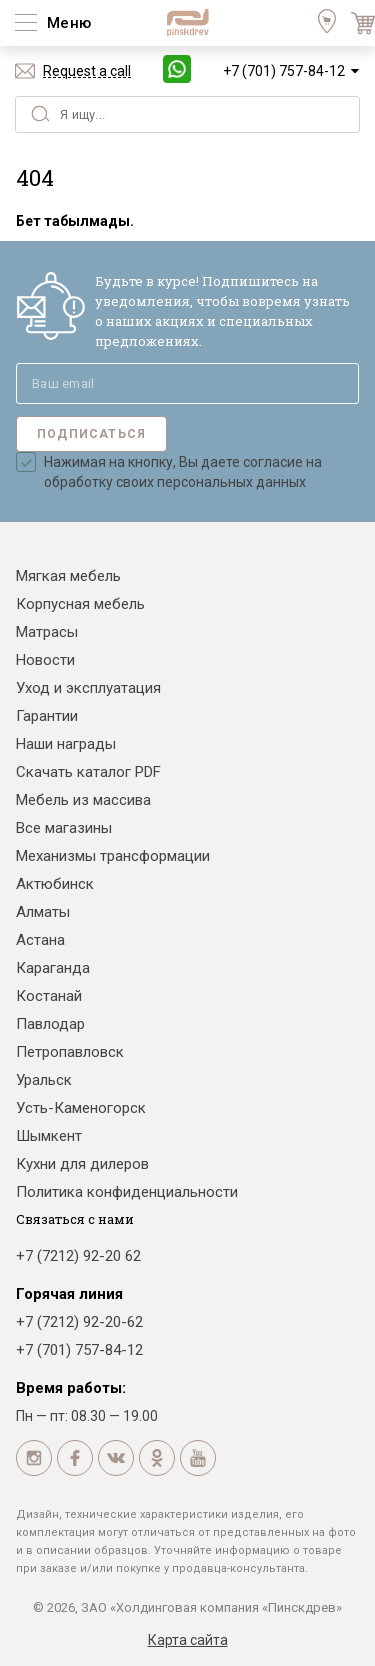 Image resolution: width=375 pixels, height=1666 pixels. What do you see at coordinates (44, 1080) in the screenshot?
I see `Уральск` at bounding box center [44, 1080].